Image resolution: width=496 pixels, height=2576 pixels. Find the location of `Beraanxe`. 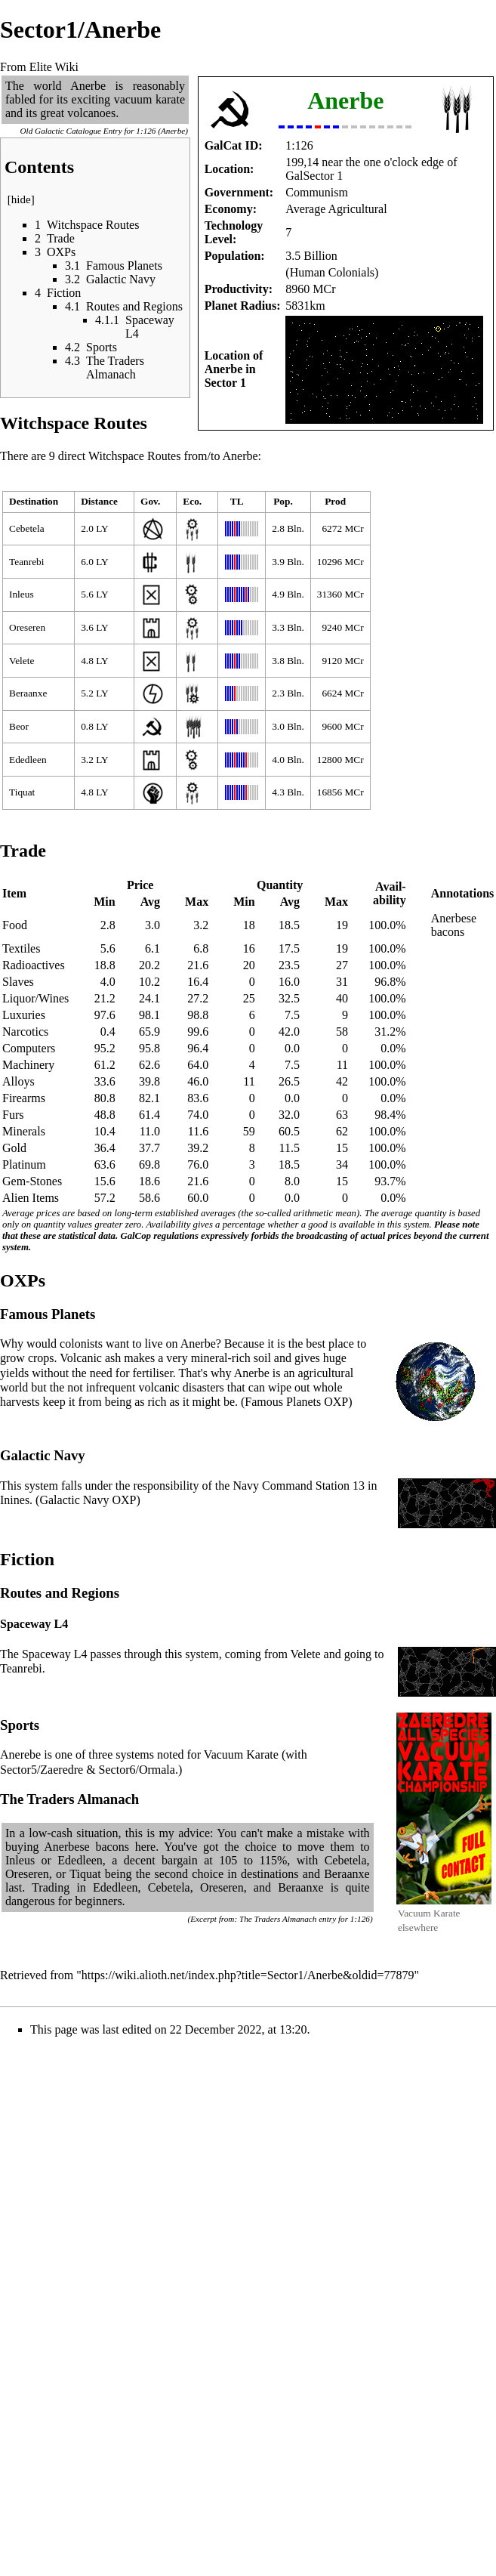

Beraanxe is located at coordinates (28, 693).